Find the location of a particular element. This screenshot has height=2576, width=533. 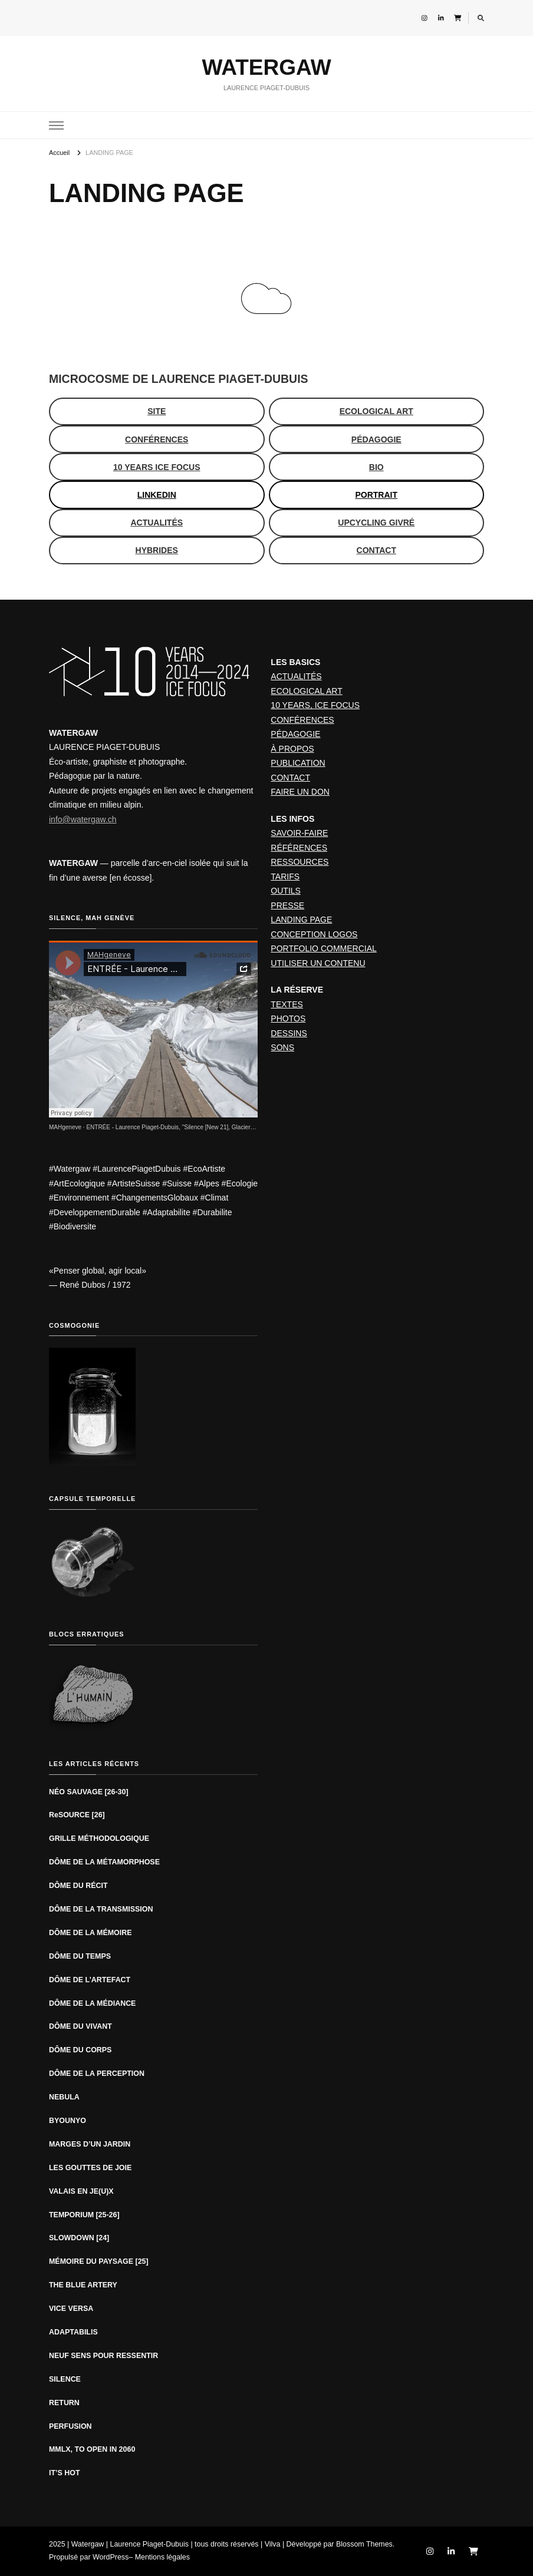

MÉMOIRE DU PAYSAGE [25] is located at coordinates (99, 2261).